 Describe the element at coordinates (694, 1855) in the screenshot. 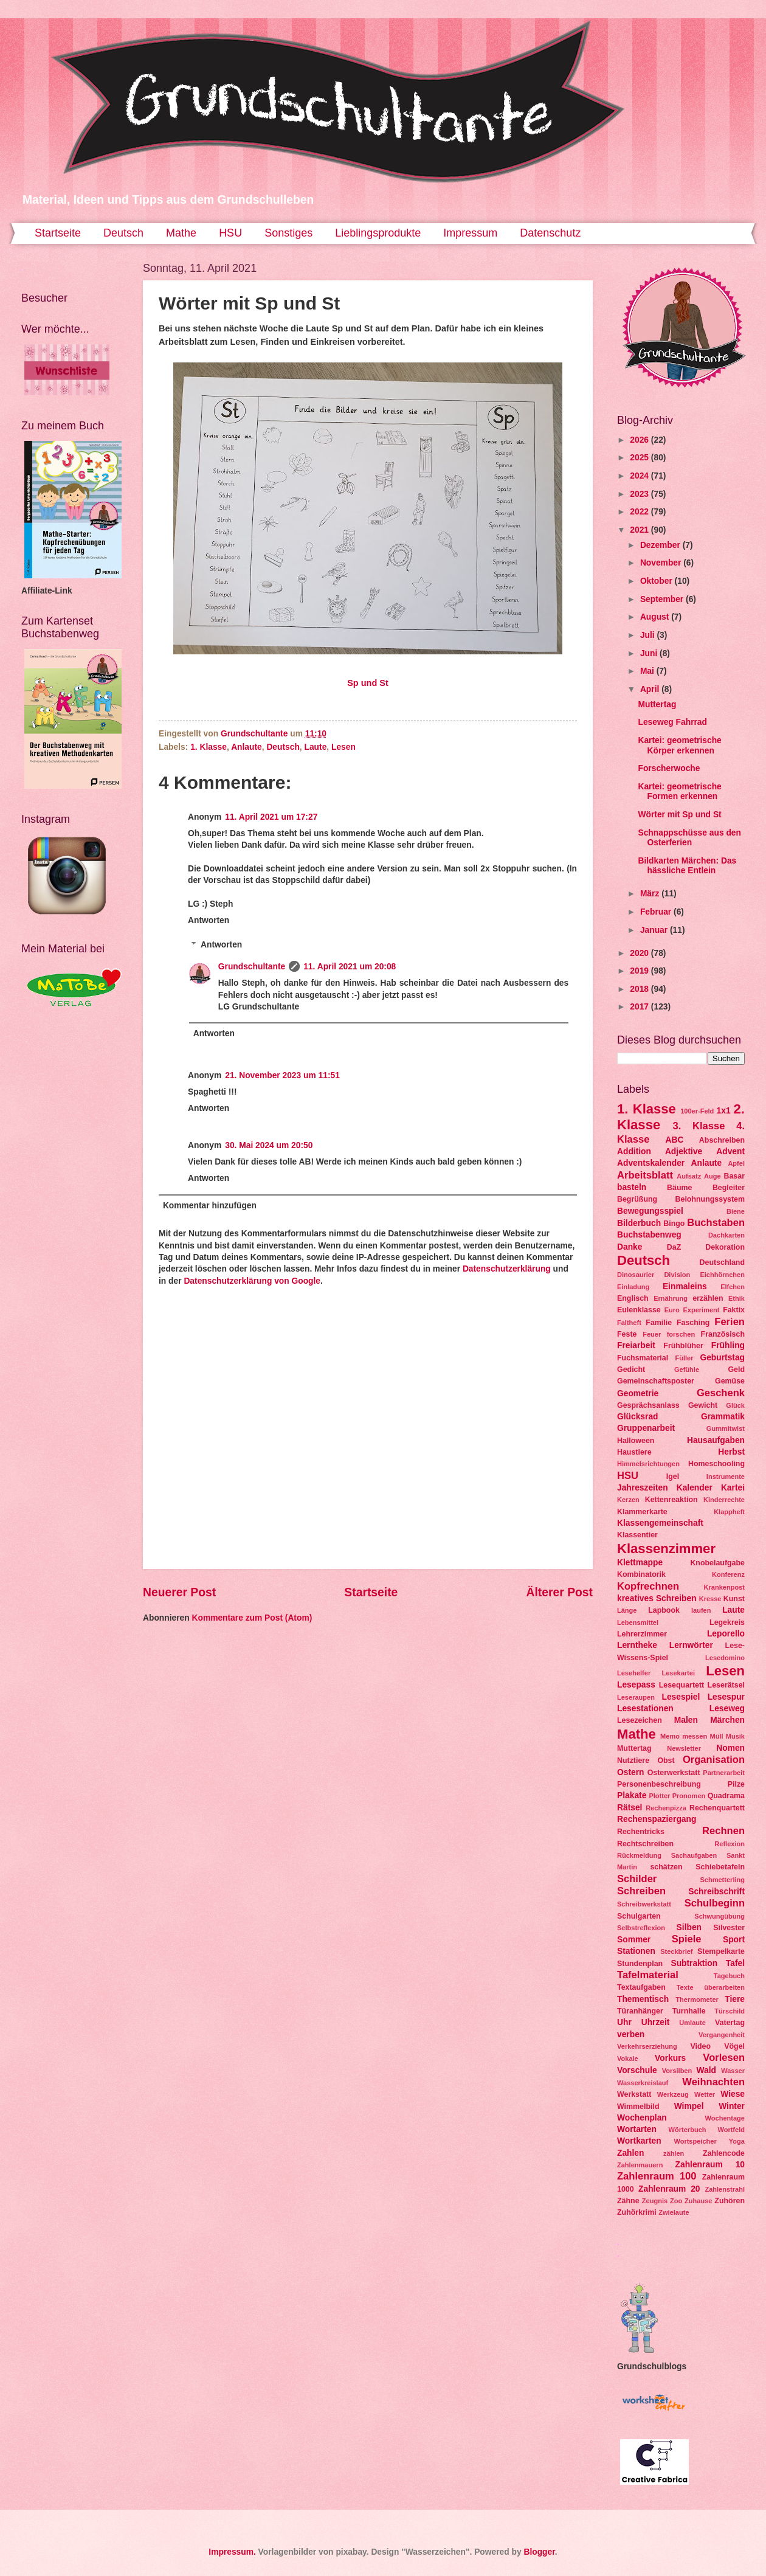

I see `Sachaufgaben` at that location.